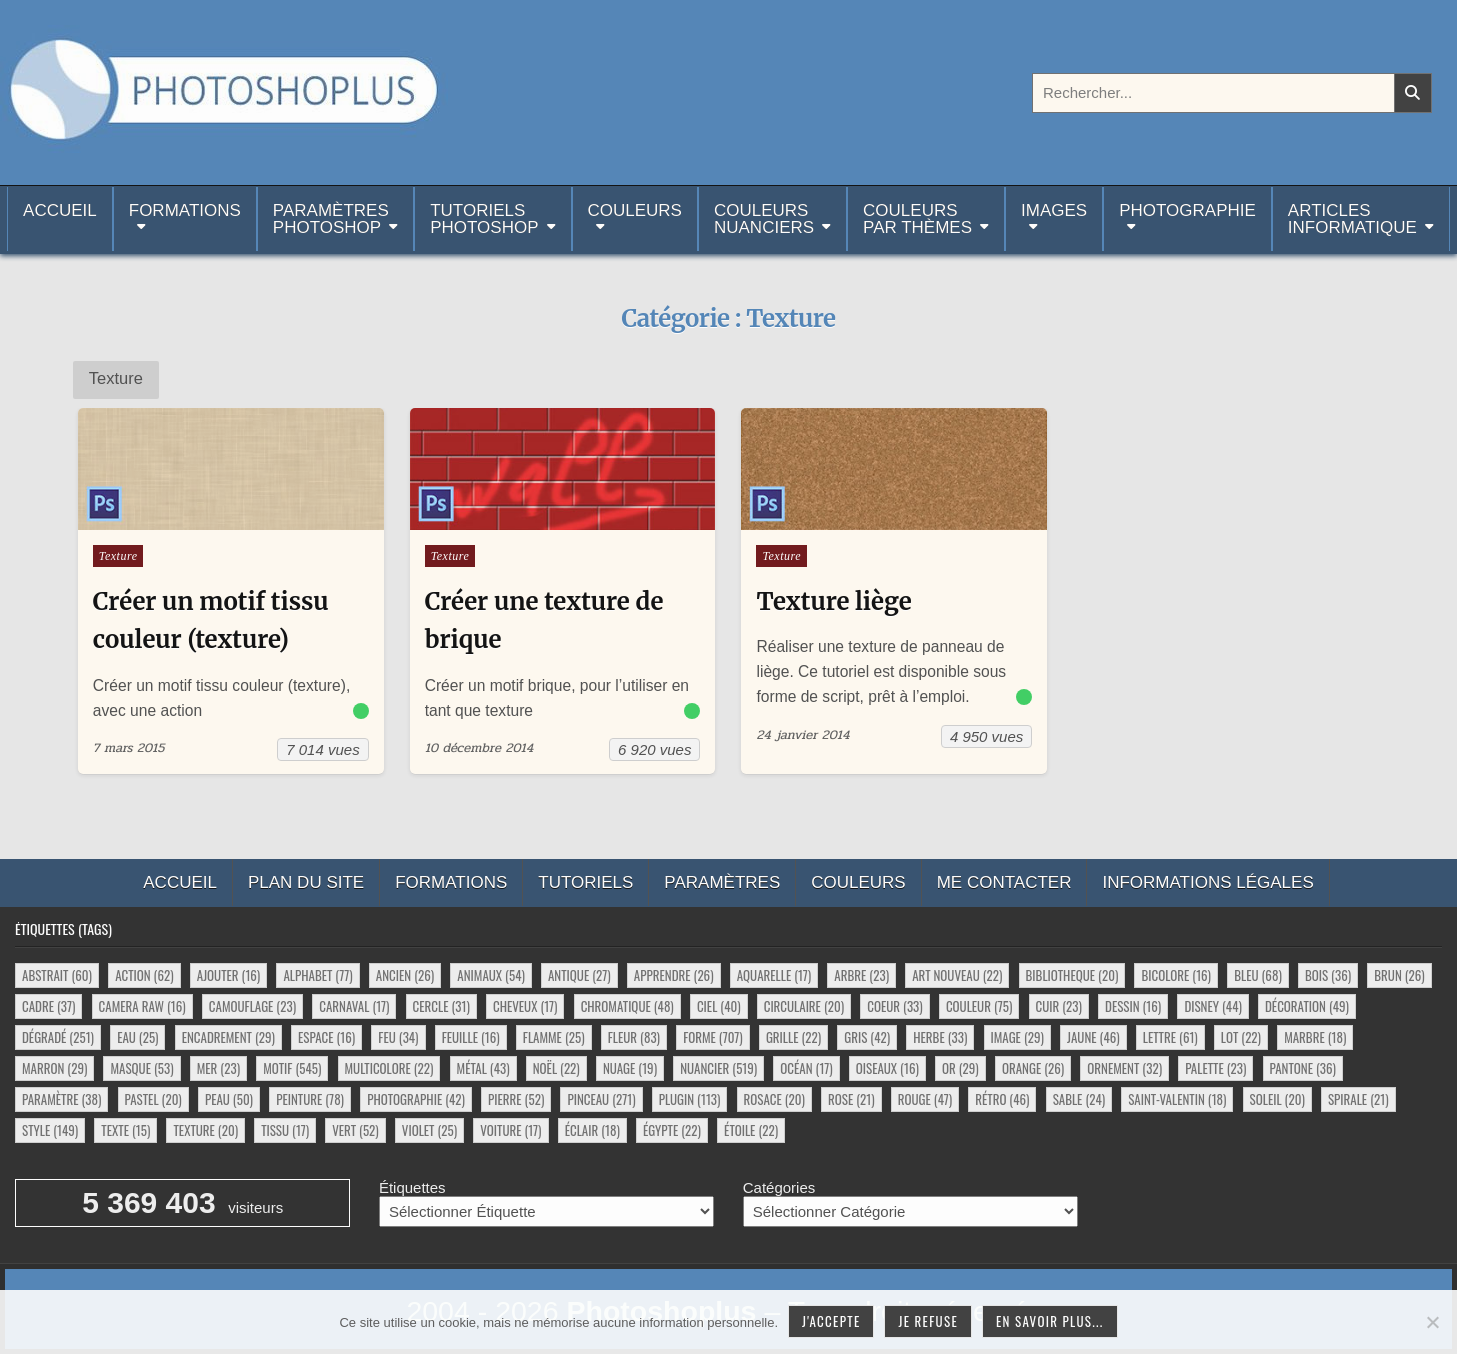 This screenshot has height=1354, width=1457. I want to click on Me contacter, so click(1004, 882).